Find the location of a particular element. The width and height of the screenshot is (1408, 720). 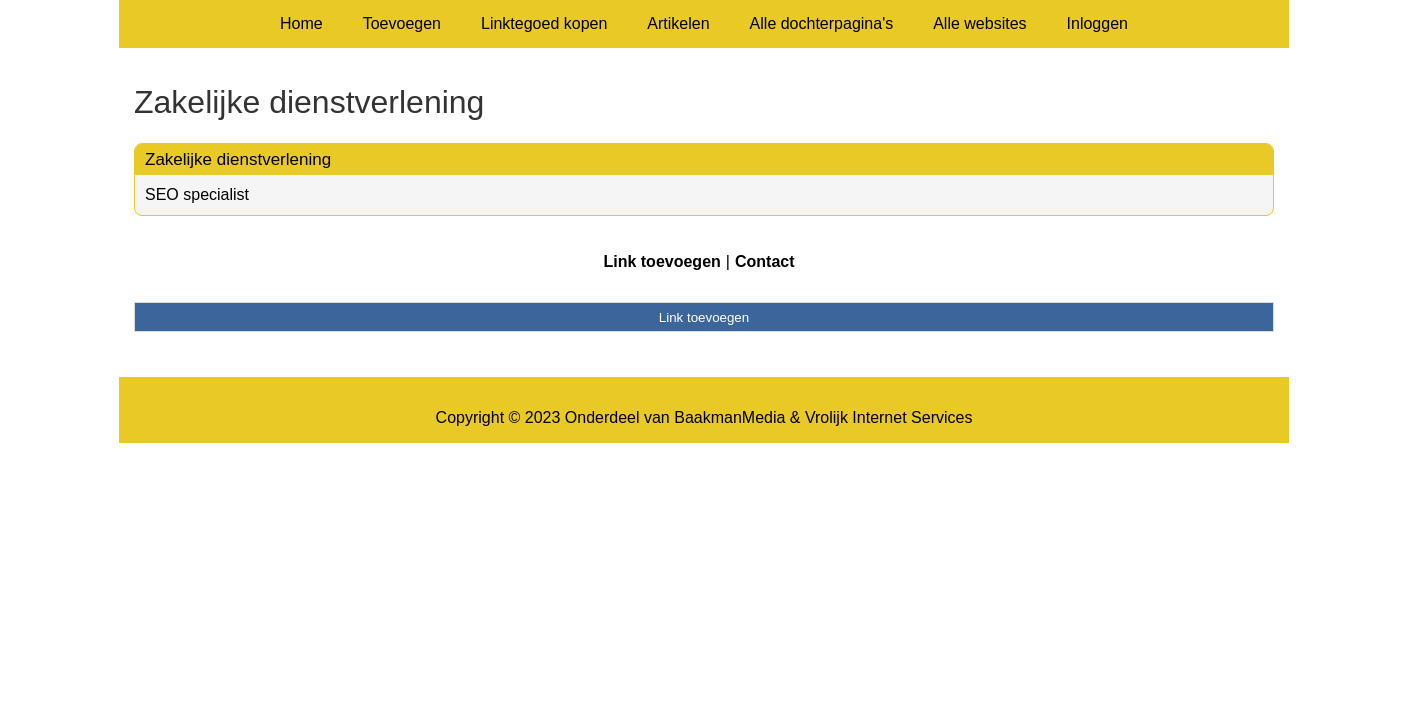

Alle websites is located at coordinates (979, 23).